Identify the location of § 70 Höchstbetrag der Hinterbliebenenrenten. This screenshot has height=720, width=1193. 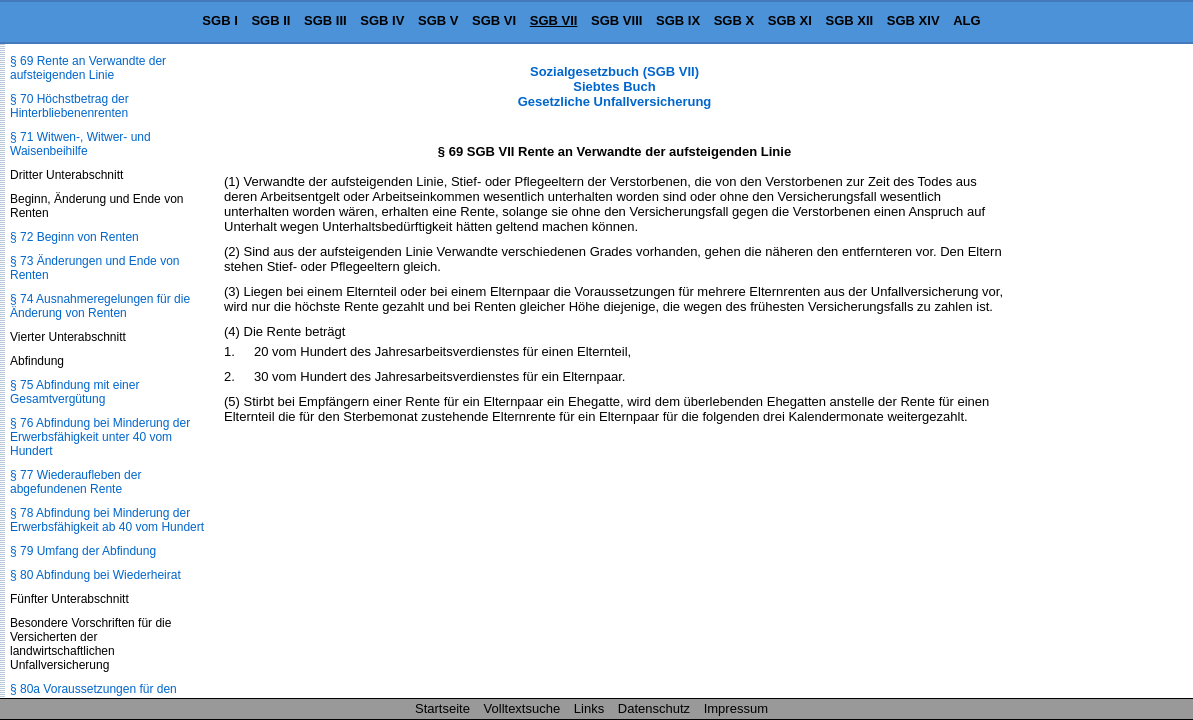
(69, 106).